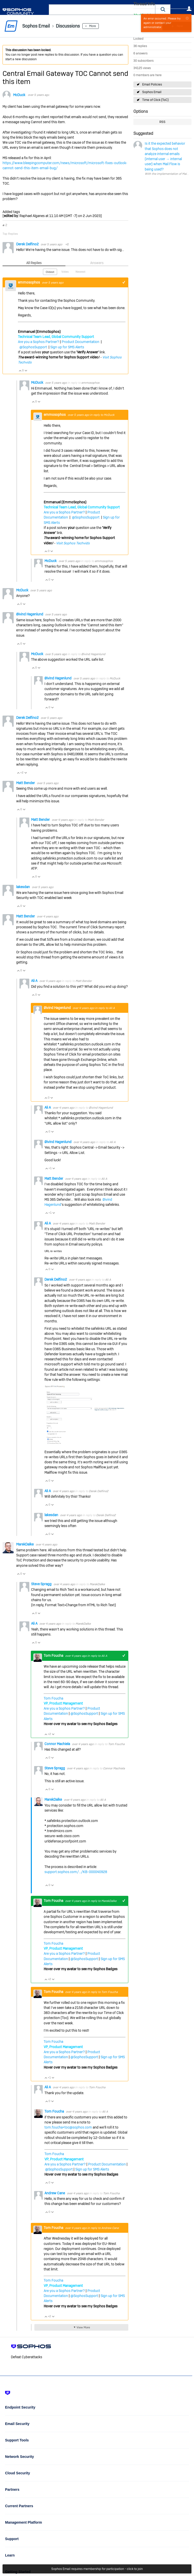 The height and width of the screenshot is (2576, 194). Describe the element at coordinates (26, 783) in the screenshot. I see `Matt Bender` at that location.